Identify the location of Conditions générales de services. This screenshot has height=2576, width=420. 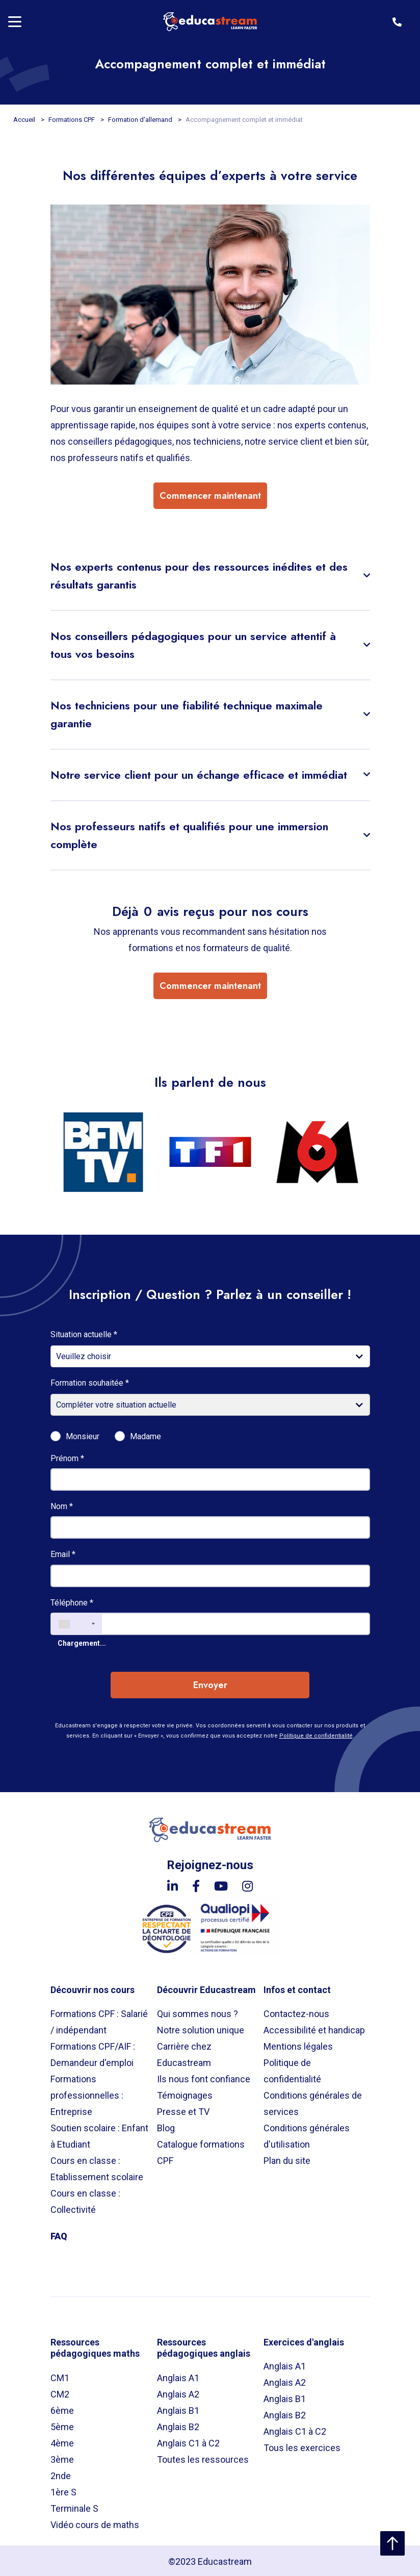
(313, 2101).